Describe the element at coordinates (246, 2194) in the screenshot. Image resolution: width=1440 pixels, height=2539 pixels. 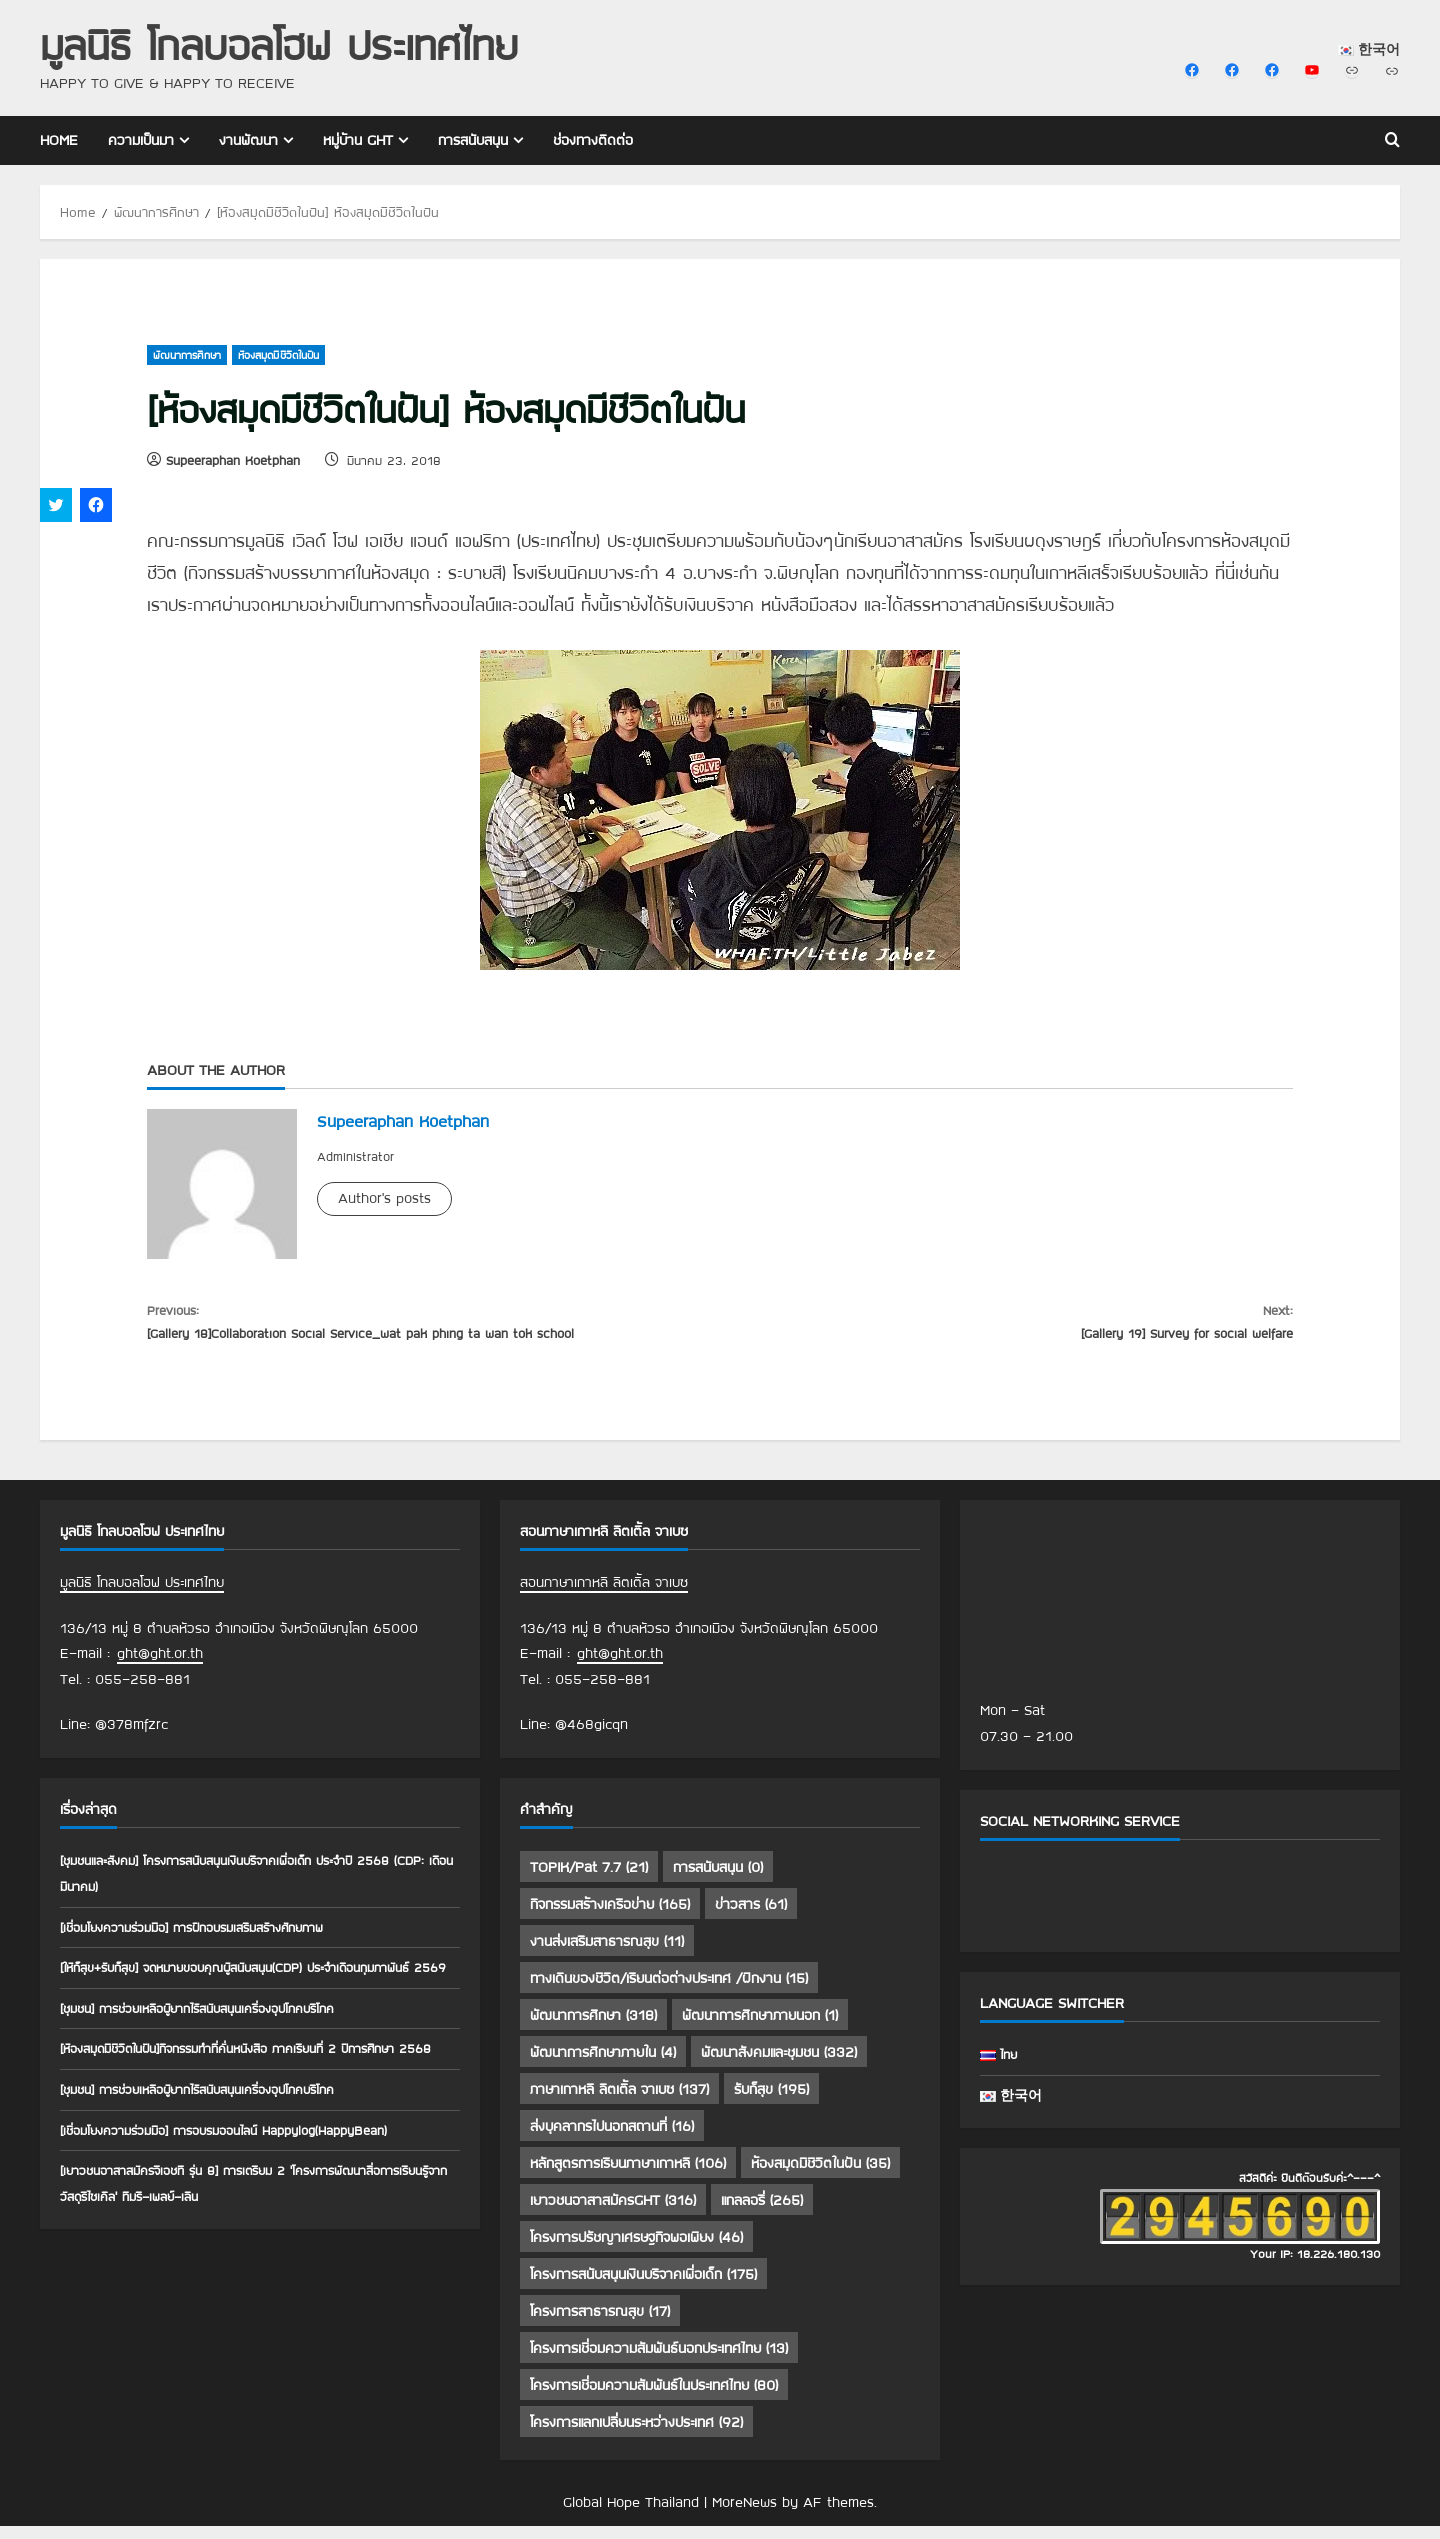
I see `[เชื่อมโยงความร่วมมือ] การอบรมออนไลน์ Happylog(HappyBean)` at that location.